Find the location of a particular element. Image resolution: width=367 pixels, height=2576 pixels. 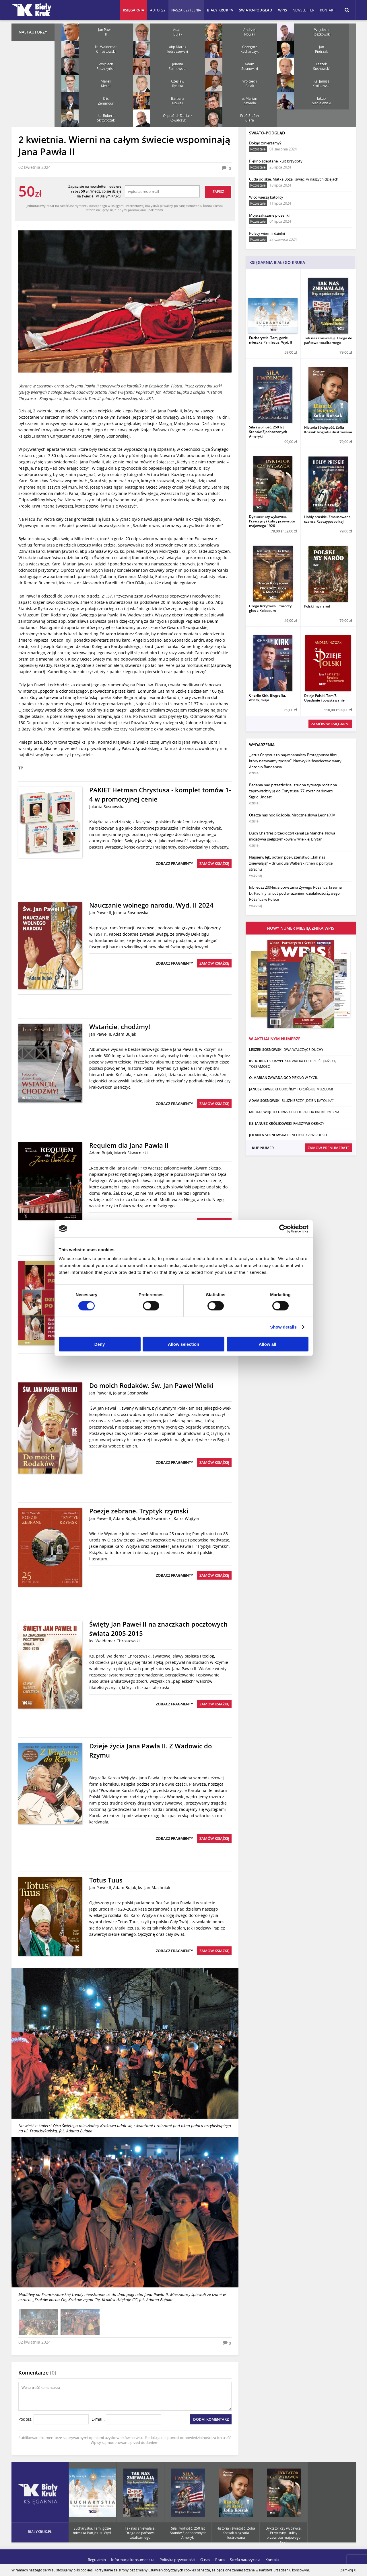

ks. Jan Machniak is located at coordinates (154, 1887).